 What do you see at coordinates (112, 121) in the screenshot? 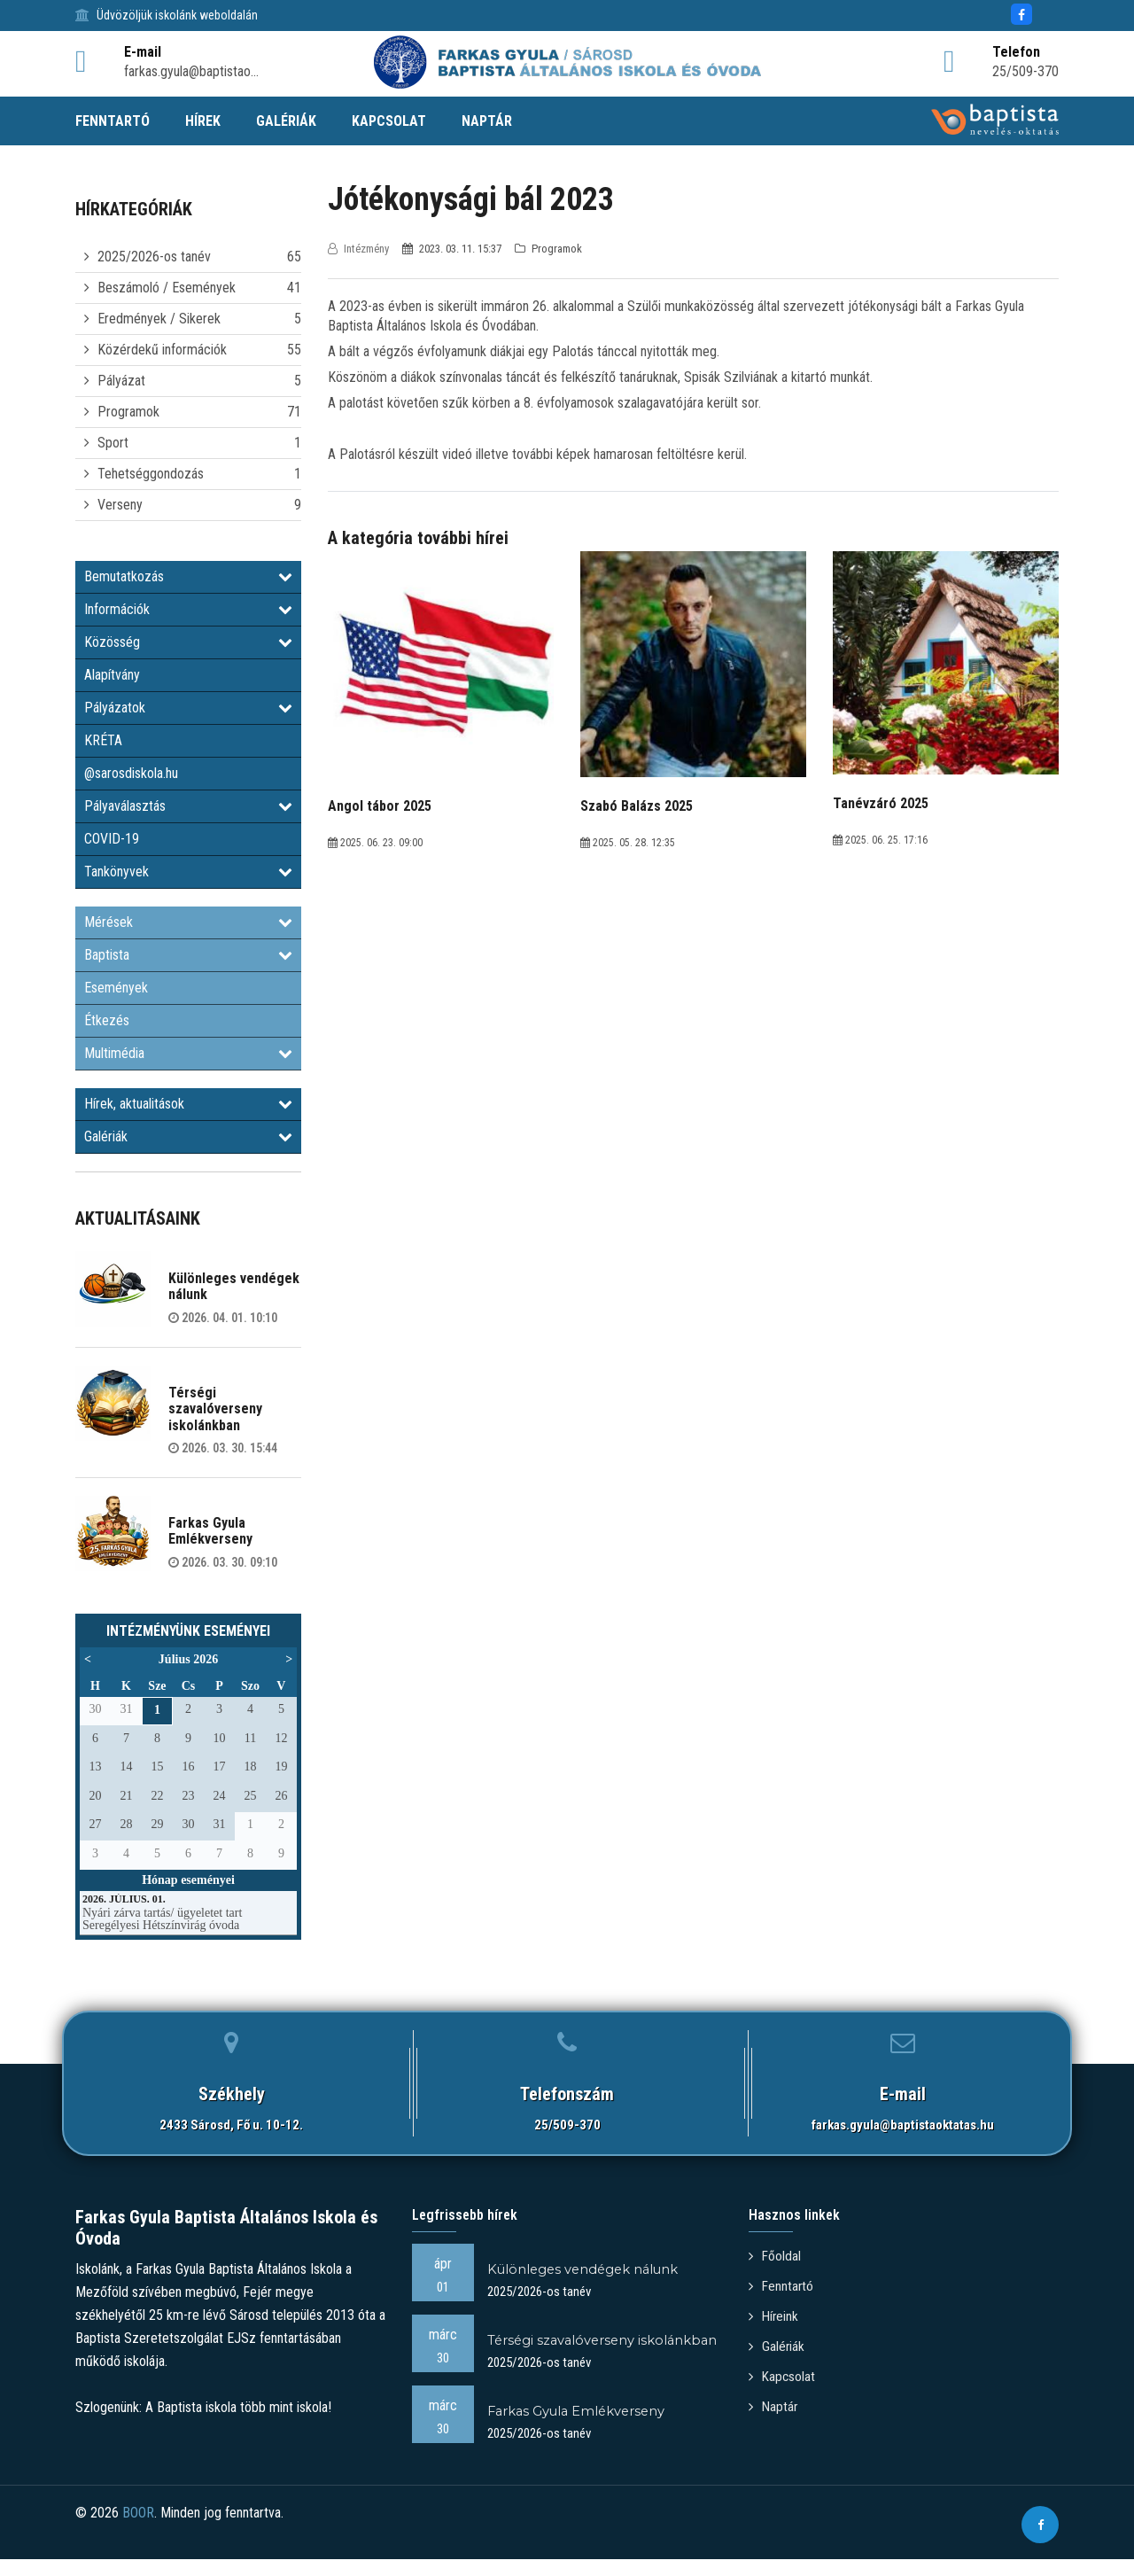
I see `FENNTARTÓ` at bounding box center [112, 121].